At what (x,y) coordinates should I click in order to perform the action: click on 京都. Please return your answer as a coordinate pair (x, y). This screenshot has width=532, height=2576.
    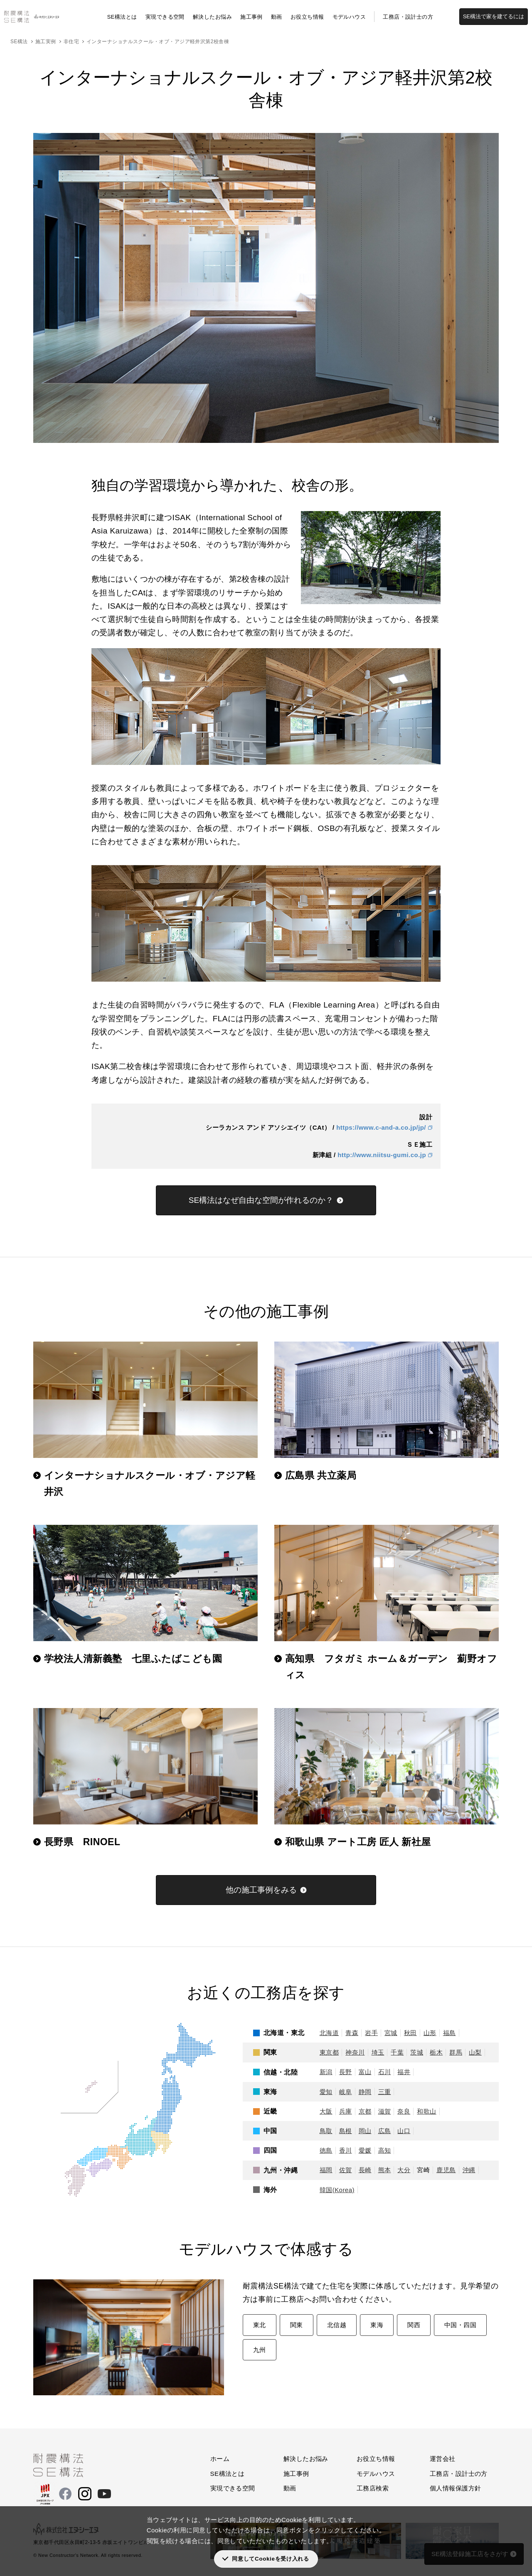
    Looking at the image, I should click on (365, 2111).